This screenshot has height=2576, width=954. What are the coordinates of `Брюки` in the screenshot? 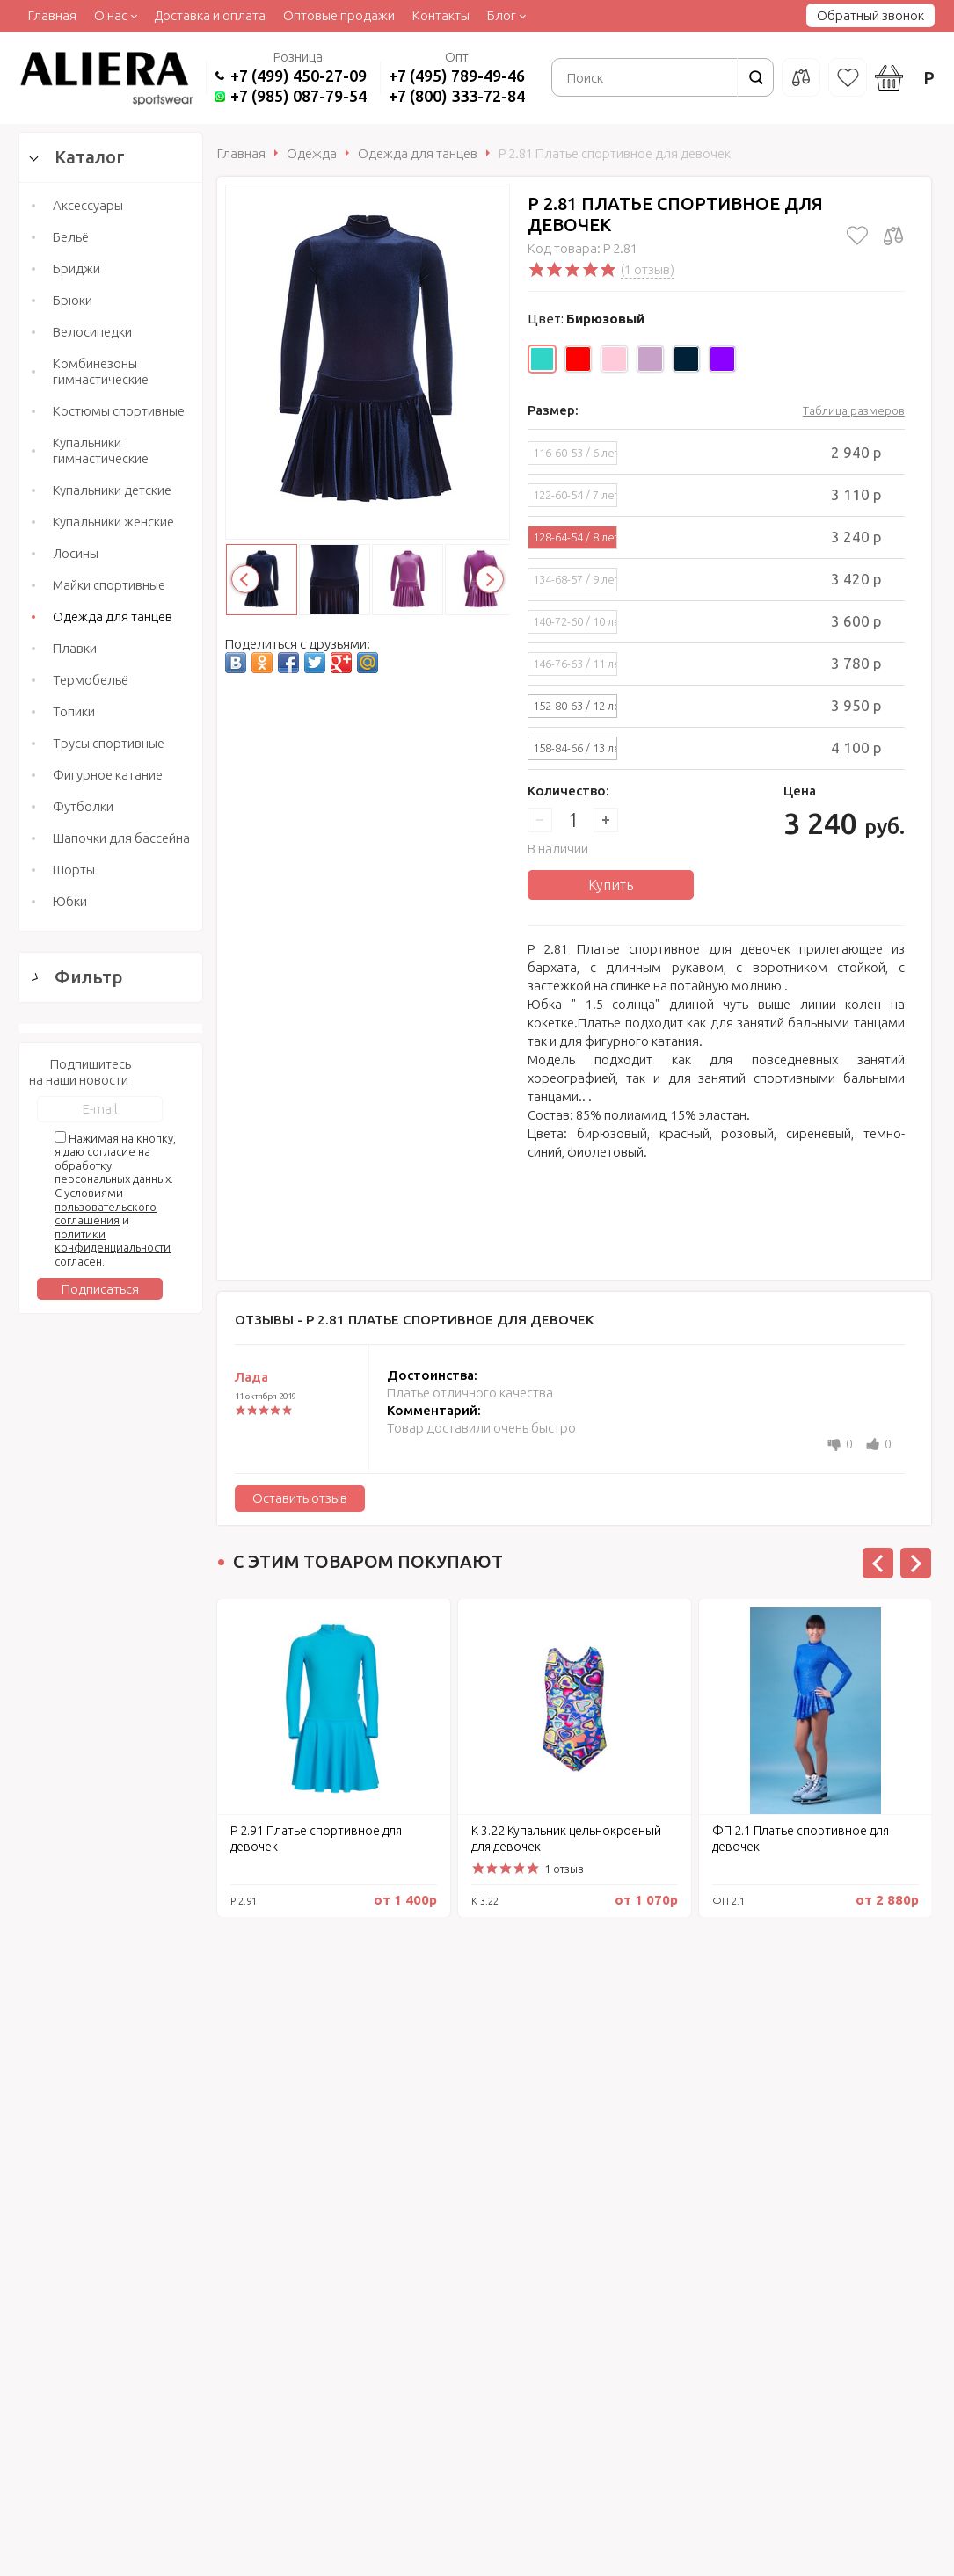 It's located at (72, 300).